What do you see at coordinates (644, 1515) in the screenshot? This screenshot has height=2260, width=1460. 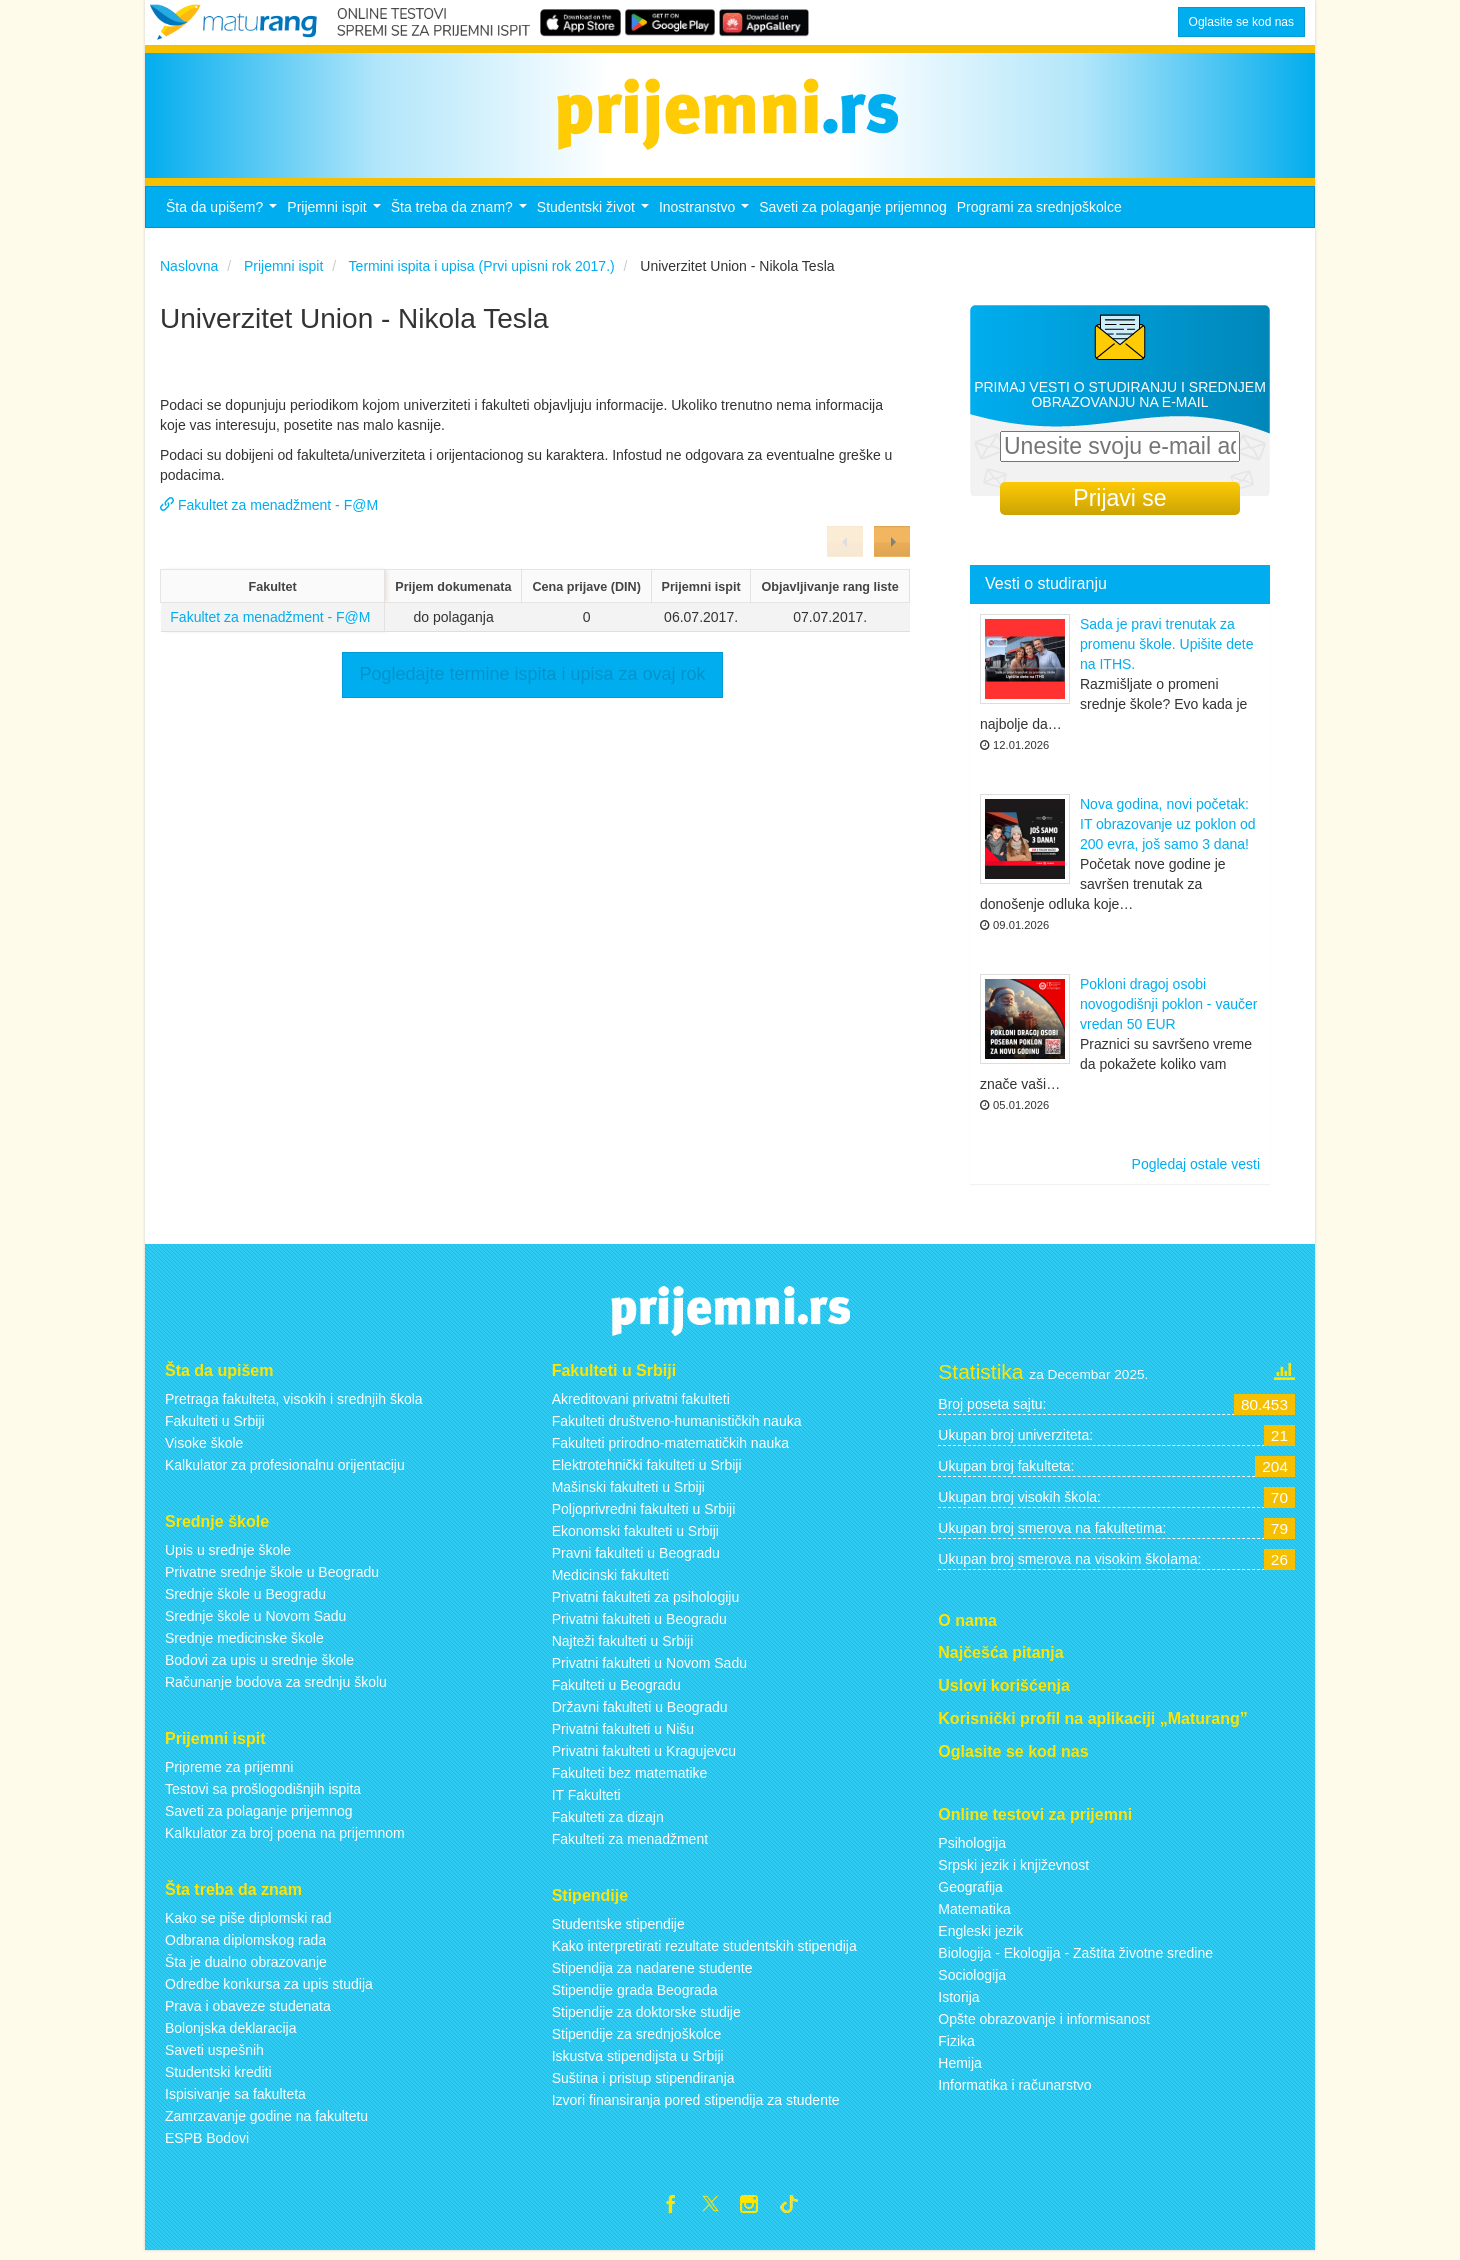 I see `Poljoprivredni fakulteti u Srbiji` at bounding box center [644, 1515].